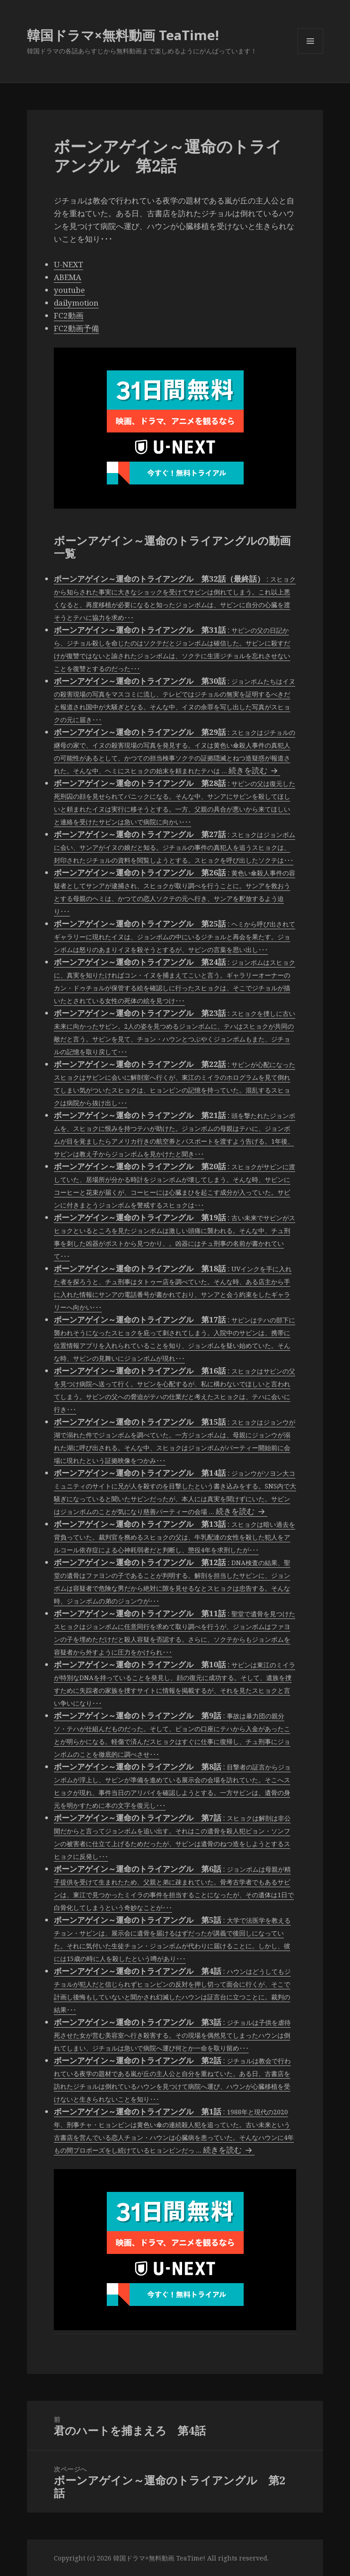 Image resolution: width=350 pixels, height=2576 pixels. What do you see at coordinates (76, 328) in the screenshot?
I see `FC2動画予備` at bounding box center [76, 328].